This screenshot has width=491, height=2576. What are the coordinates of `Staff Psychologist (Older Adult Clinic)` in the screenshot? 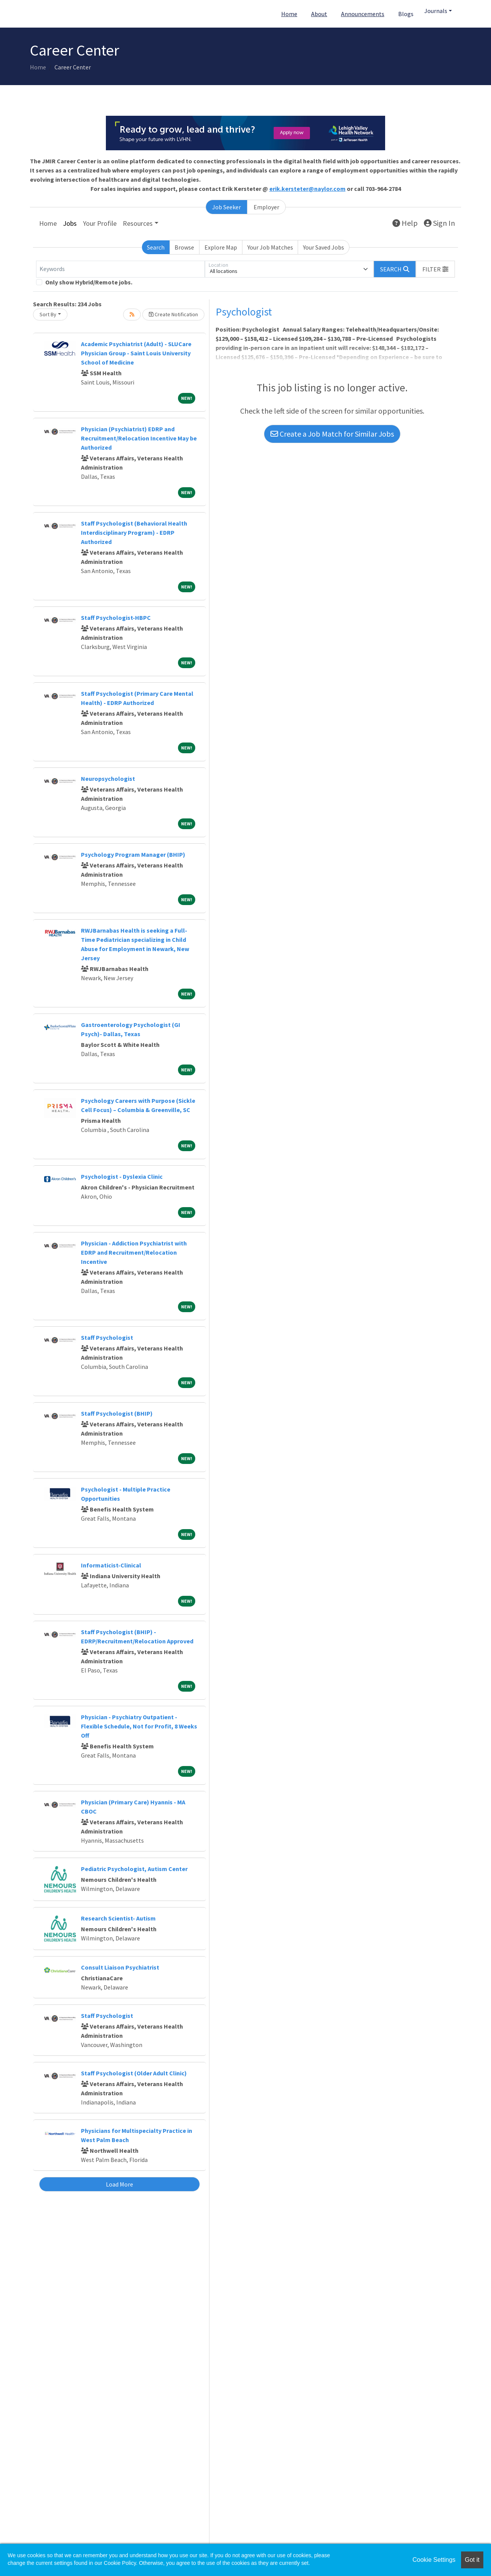 It's located at (134, 2073).